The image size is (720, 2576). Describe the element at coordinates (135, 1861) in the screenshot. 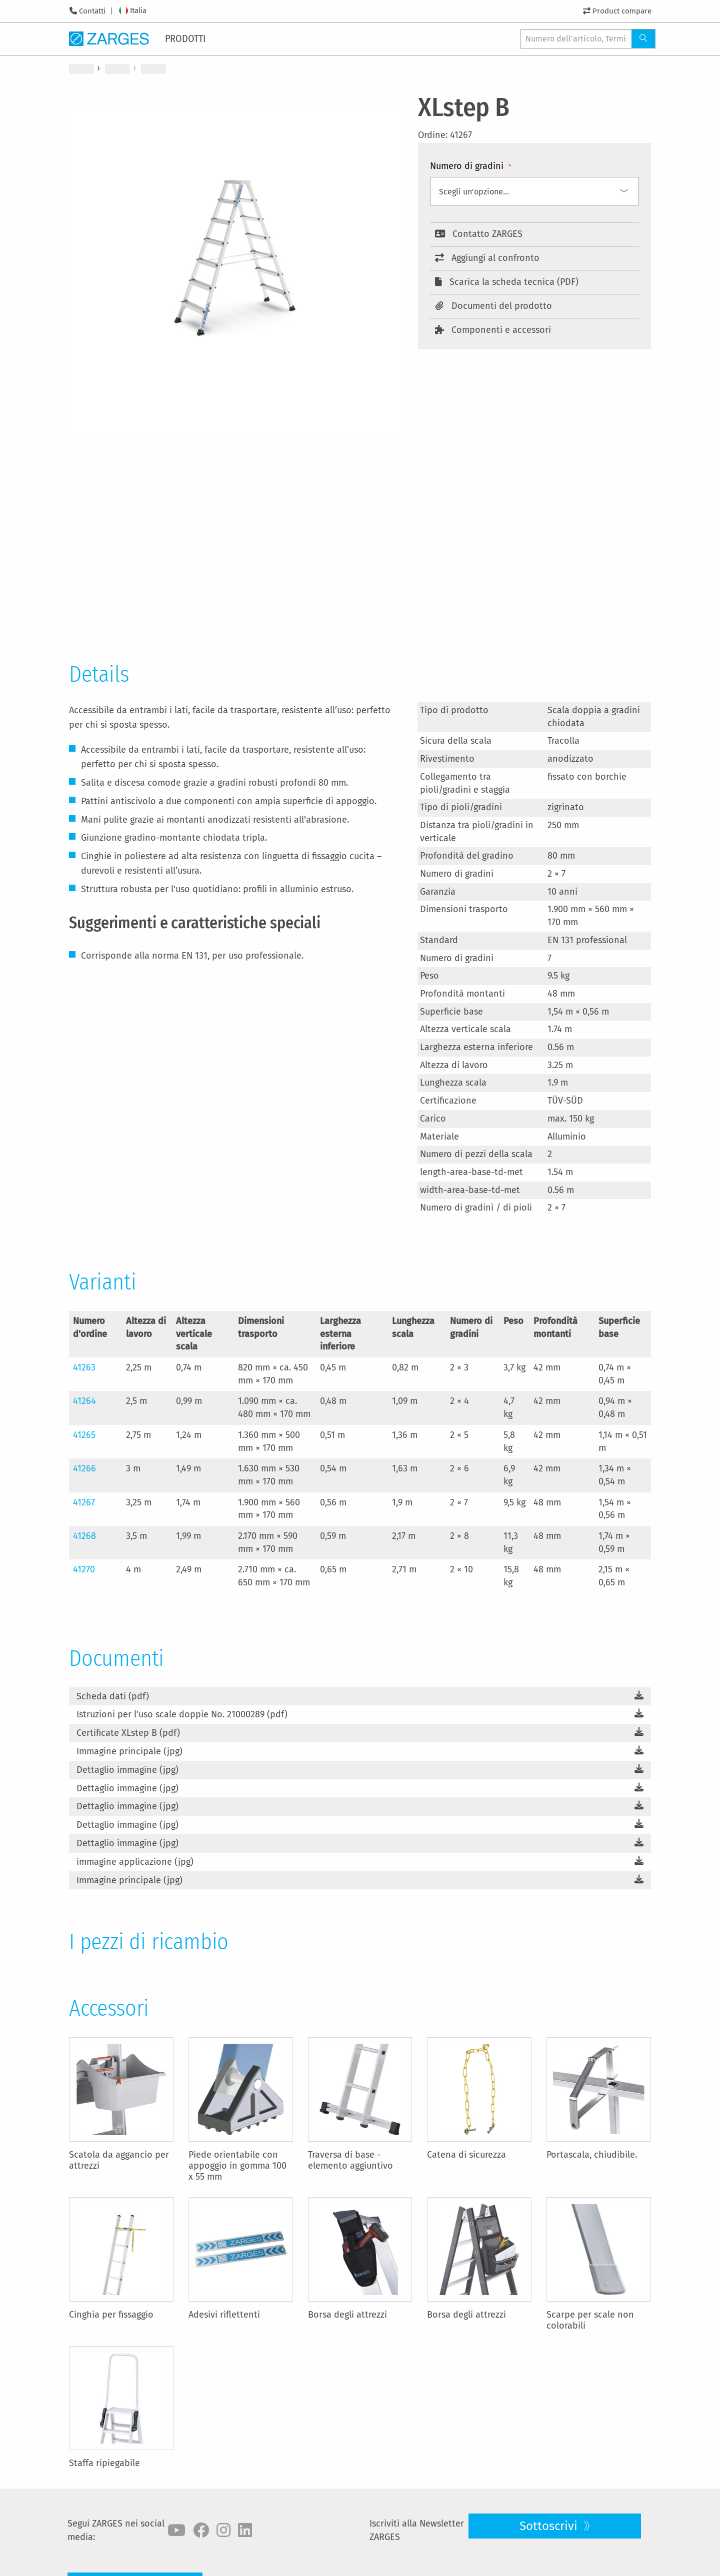

I see `immagine applicazione (jpg)` at that location.